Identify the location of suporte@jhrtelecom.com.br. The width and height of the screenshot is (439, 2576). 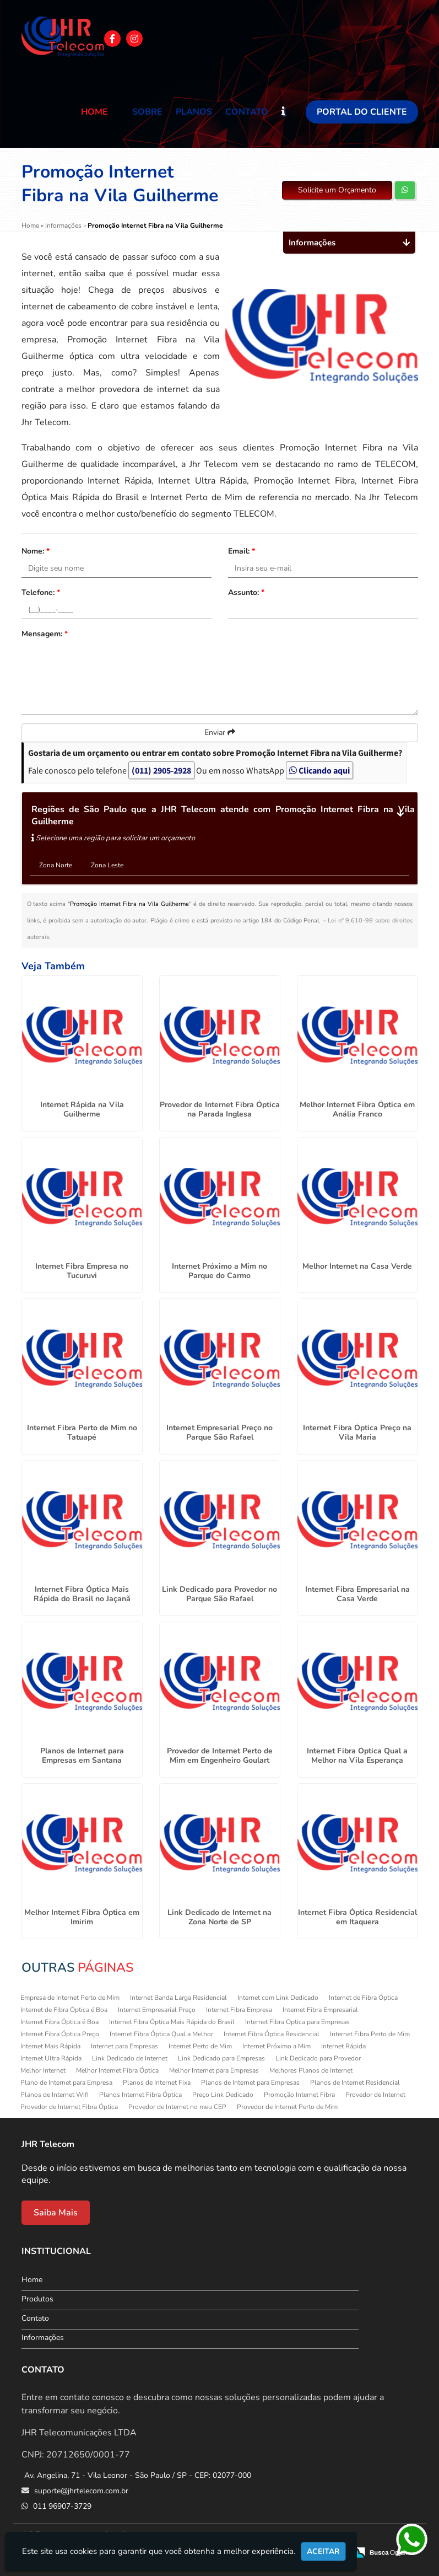
(80, 2491).